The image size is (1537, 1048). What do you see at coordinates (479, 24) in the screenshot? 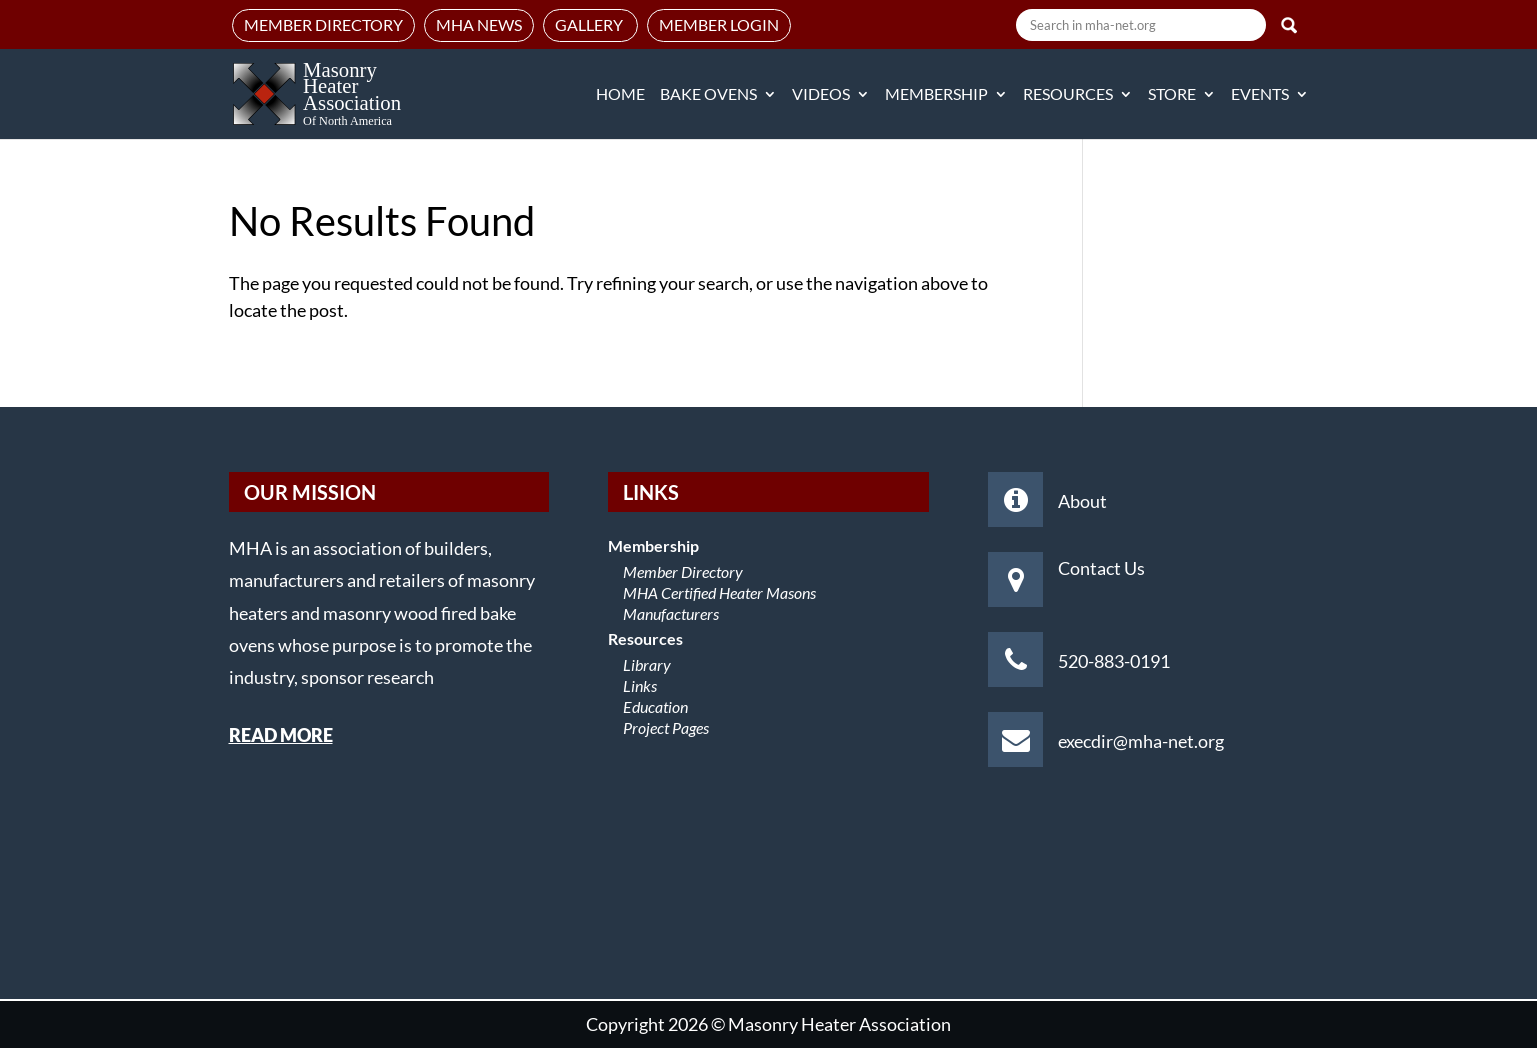
I see `MHA News` at bounding box center [479, 24].